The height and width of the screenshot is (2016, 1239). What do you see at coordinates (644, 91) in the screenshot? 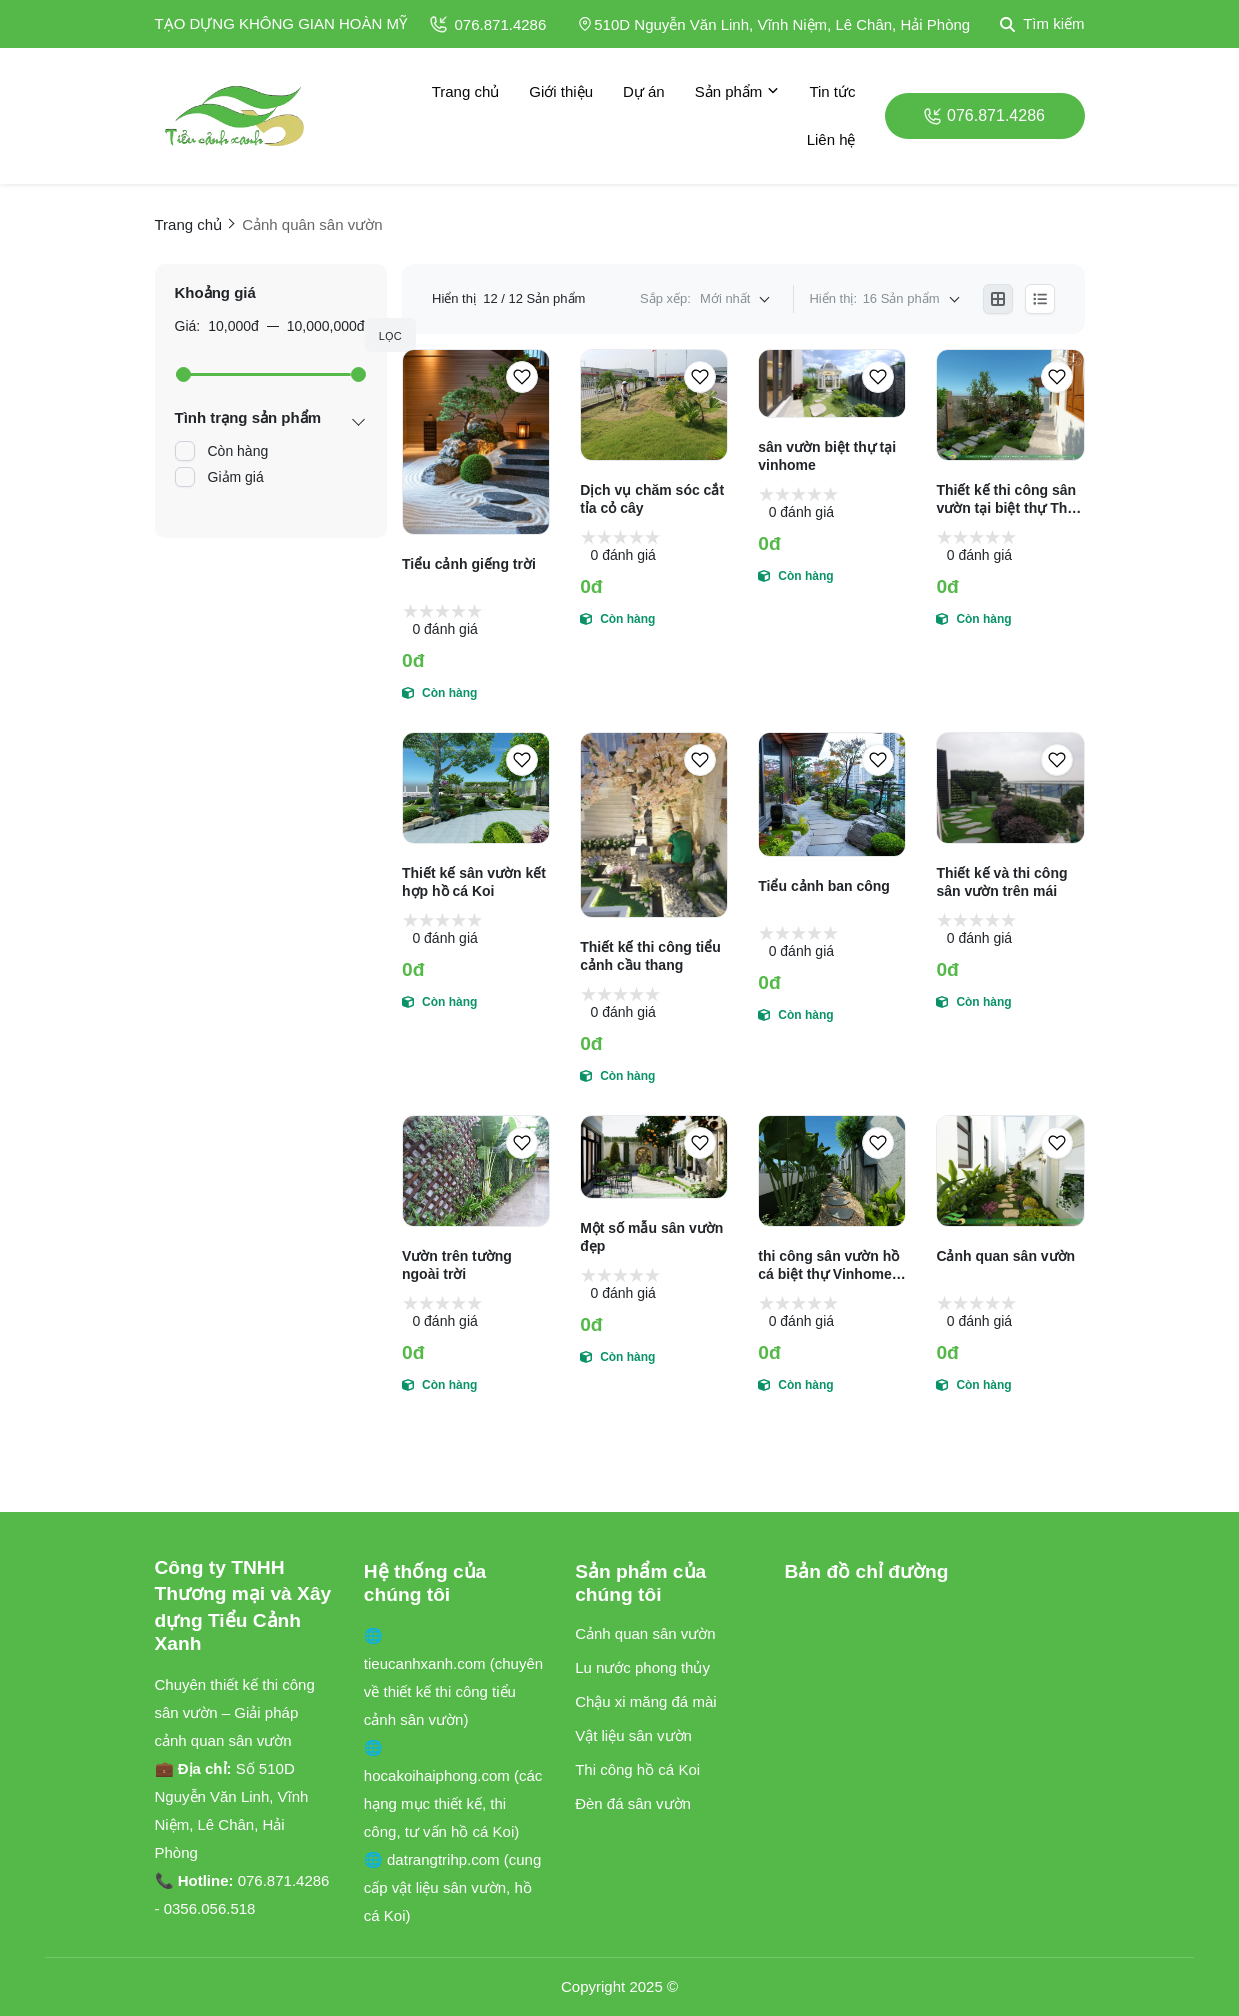
I see `Dự án` at bounding box center [644, 91].